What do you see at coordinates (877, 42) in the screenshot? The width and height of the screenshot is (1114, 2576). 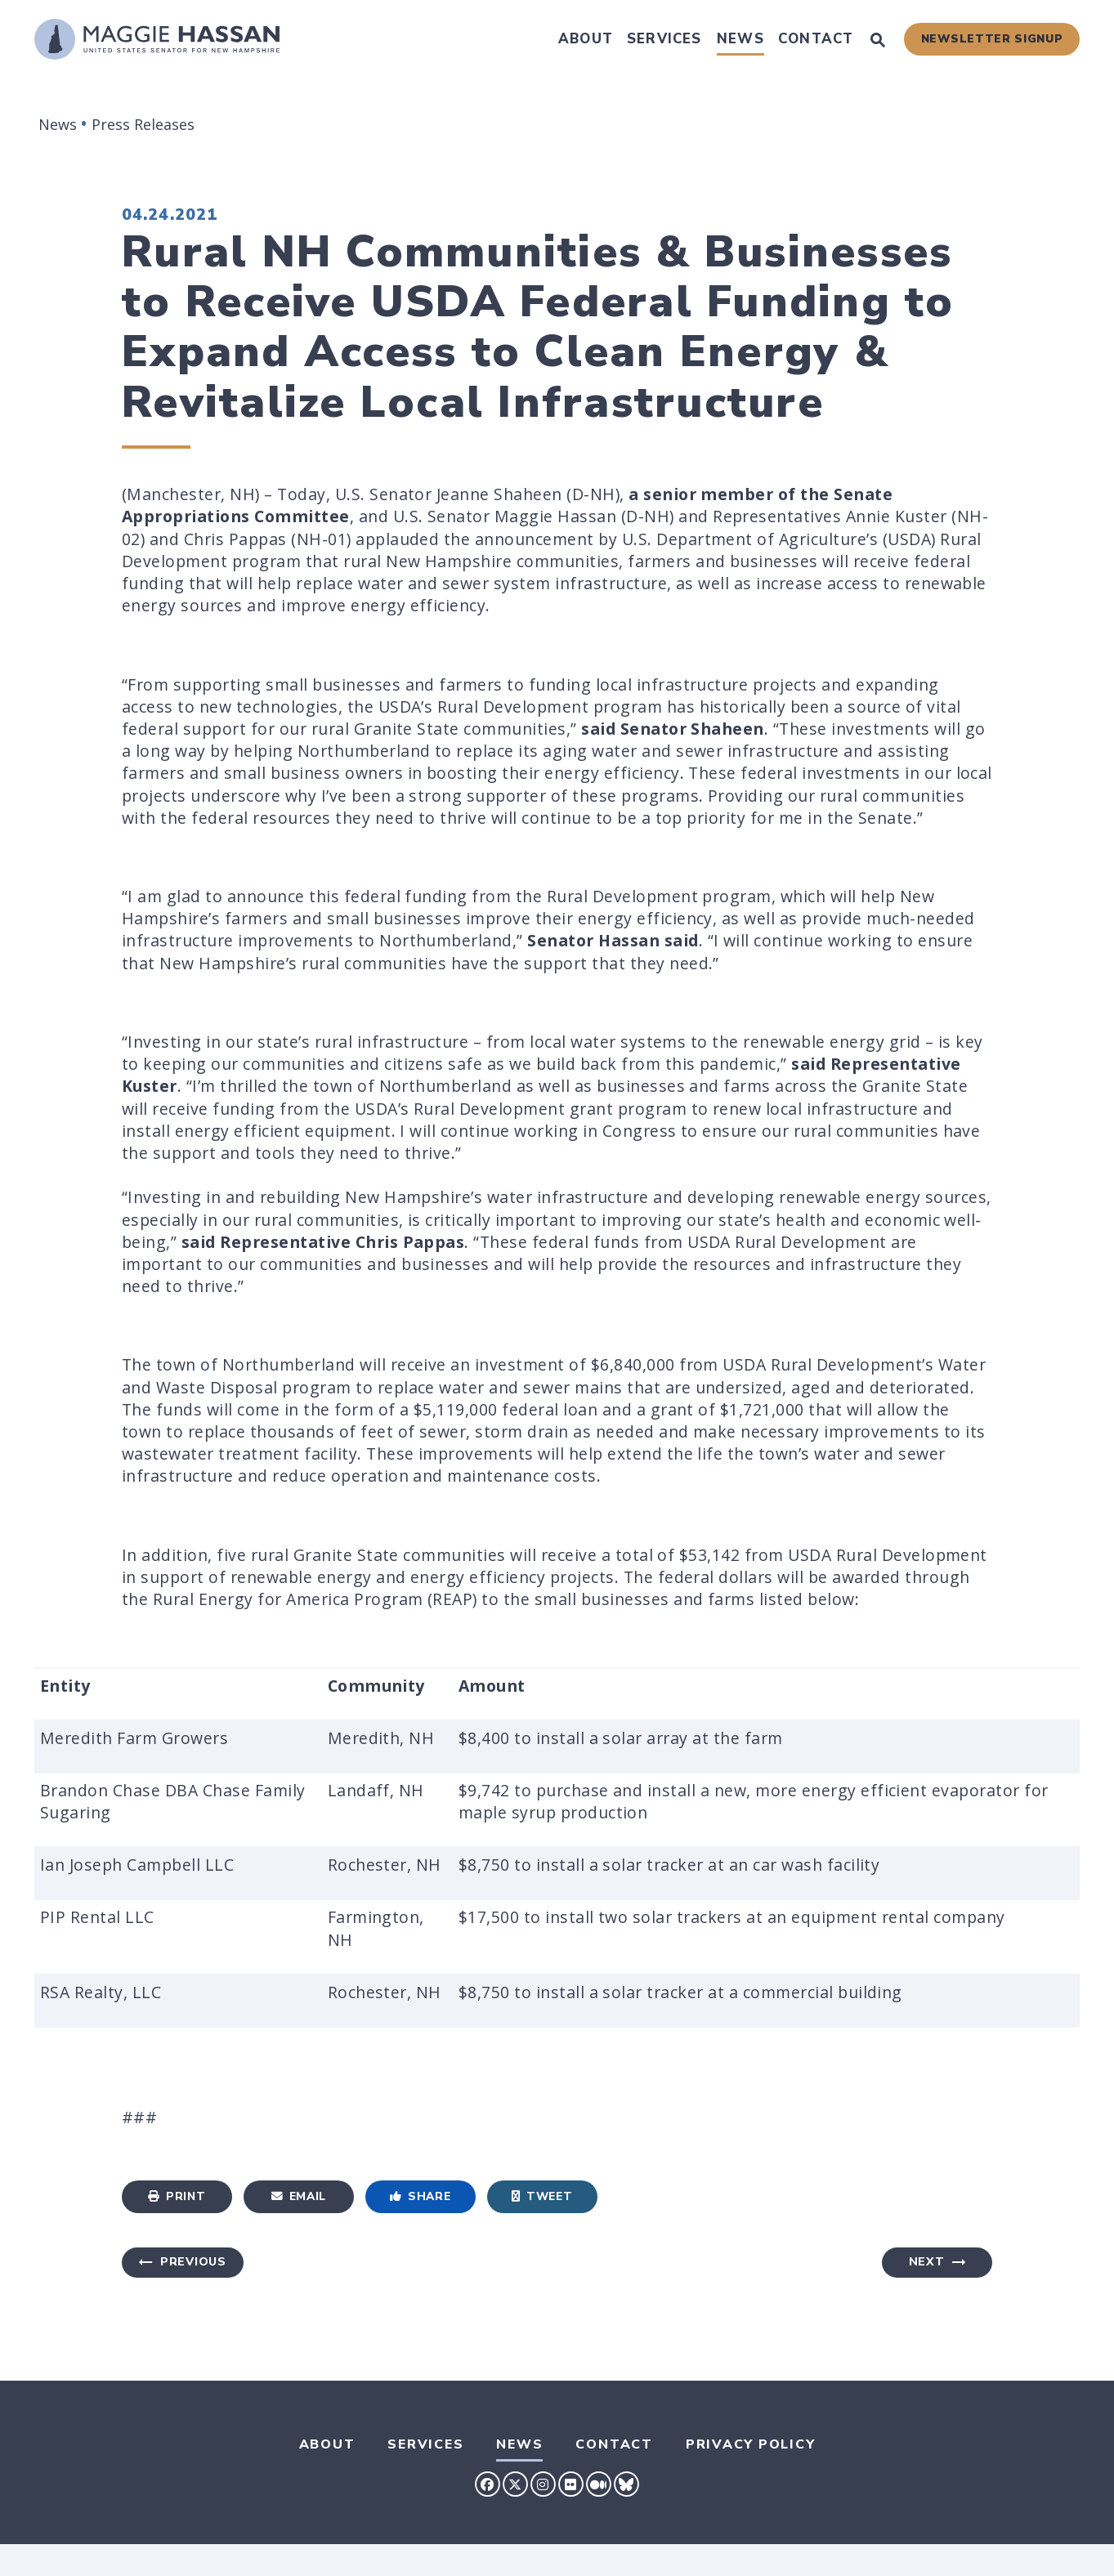 I see `[Website search open]` at bounding box center [877, 42].